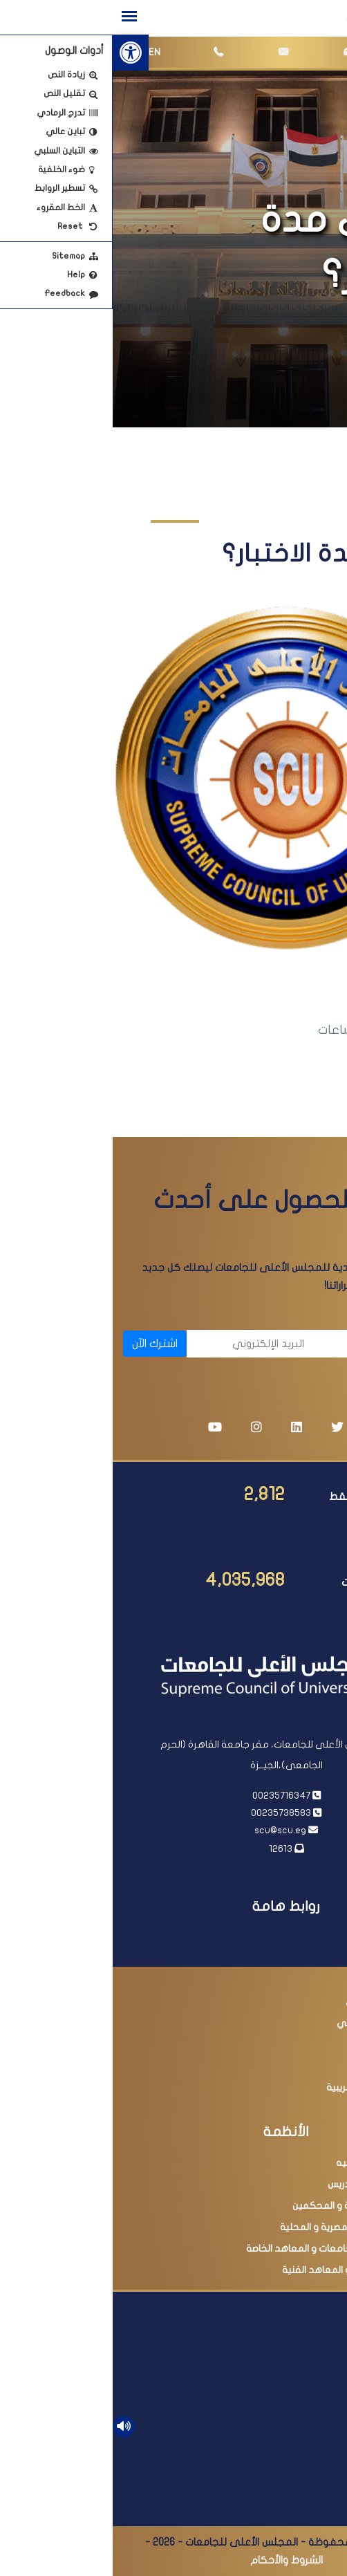  Describe the element at coordinates (271, 2023) in the screenshot. I see `أكاديمية البحث العلمي [link]` at that location.